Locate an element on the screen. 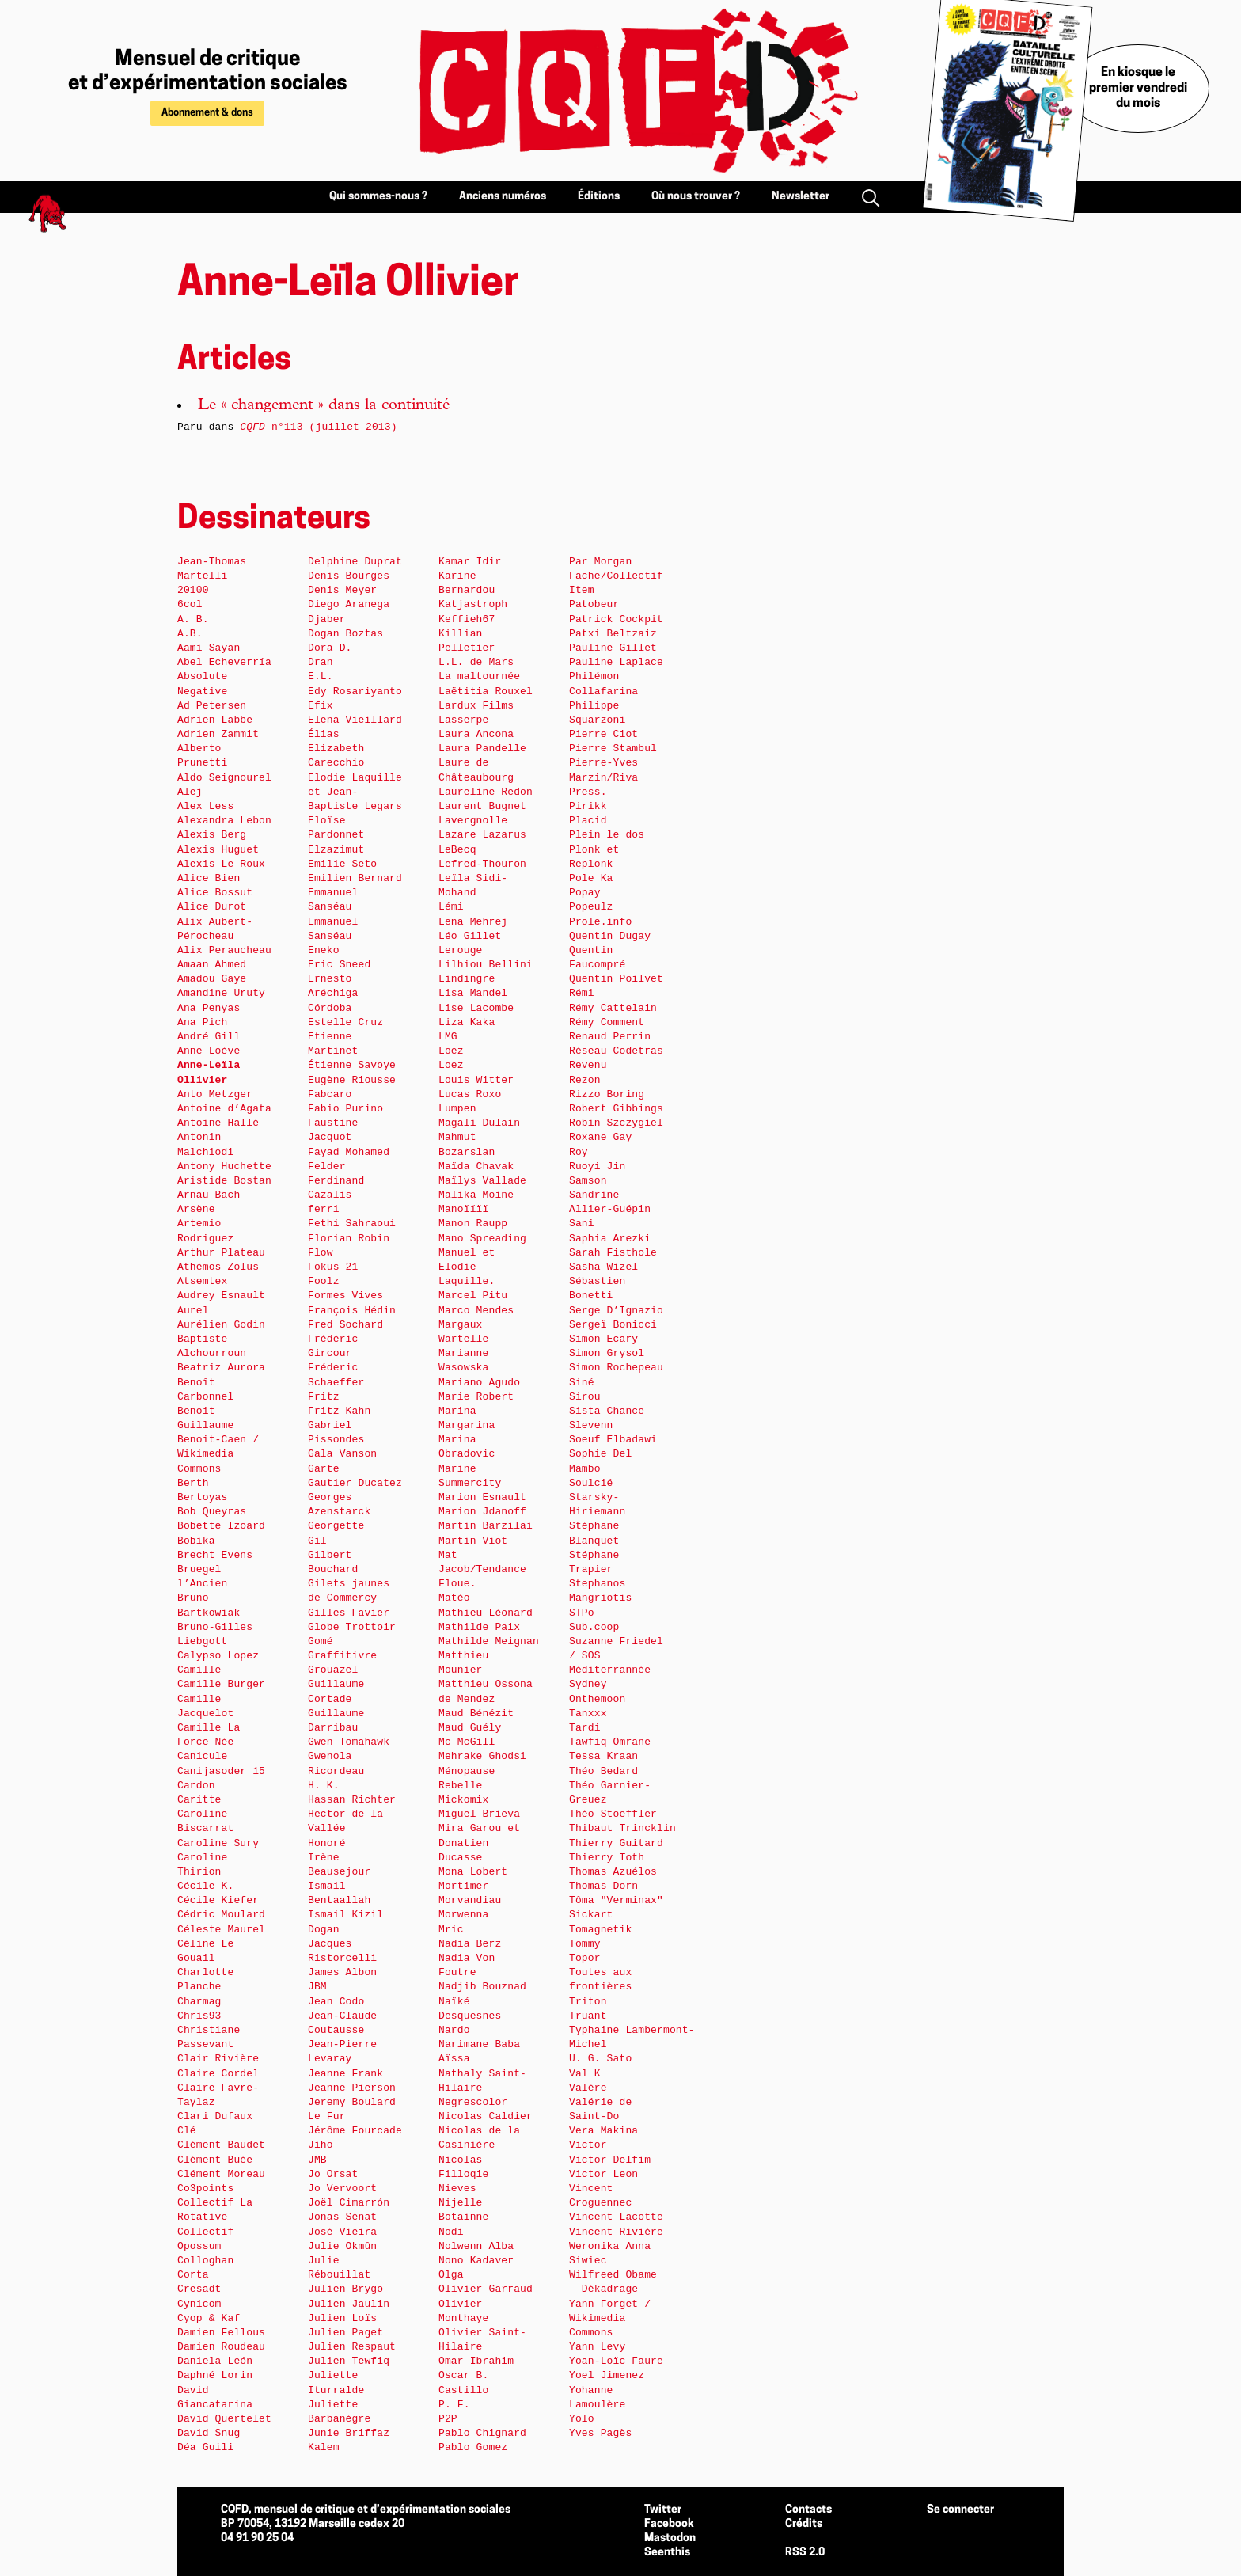 The image size is (1241, 2576). Marion Esnault is located at coordinates (482, 1497).